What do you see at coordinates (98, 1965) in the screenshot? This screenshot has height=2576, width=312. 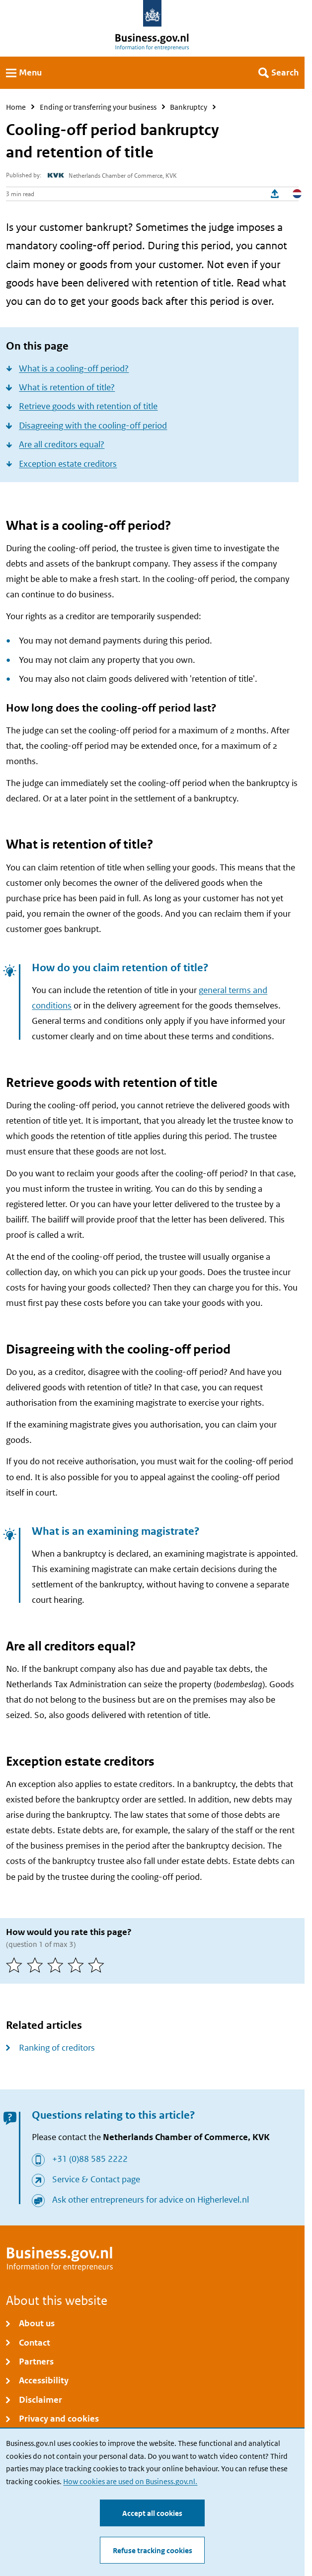 I see `[5 of 5 stars]` at bounding box center [98, 1965].